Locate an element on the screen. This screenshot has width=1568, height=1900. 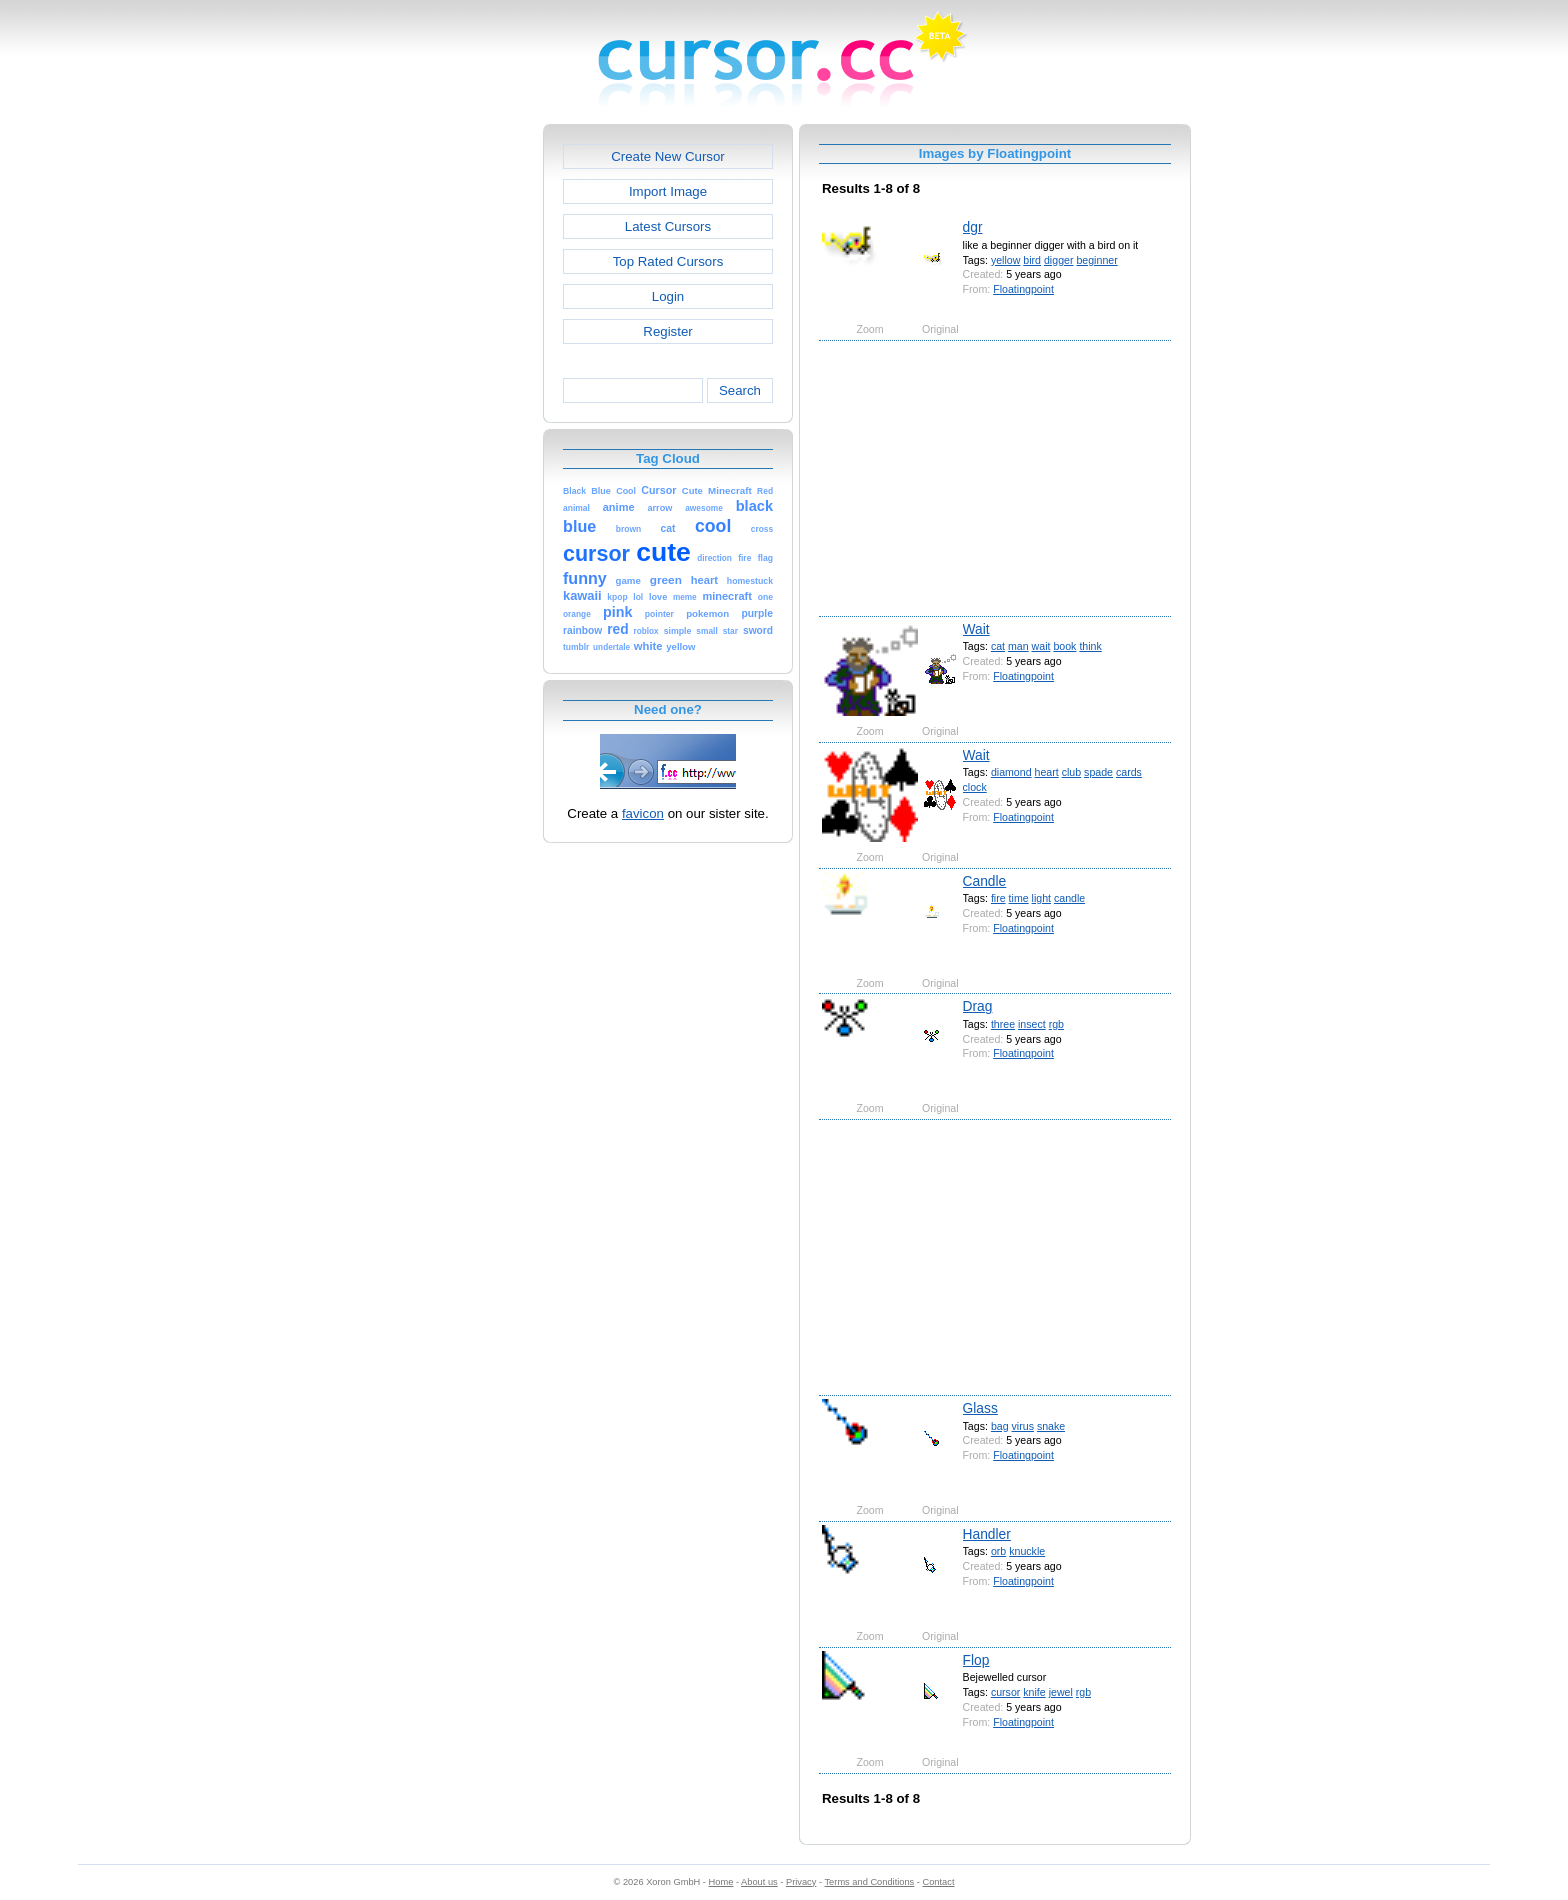
jewel is located at coordinates (1061, 1692).